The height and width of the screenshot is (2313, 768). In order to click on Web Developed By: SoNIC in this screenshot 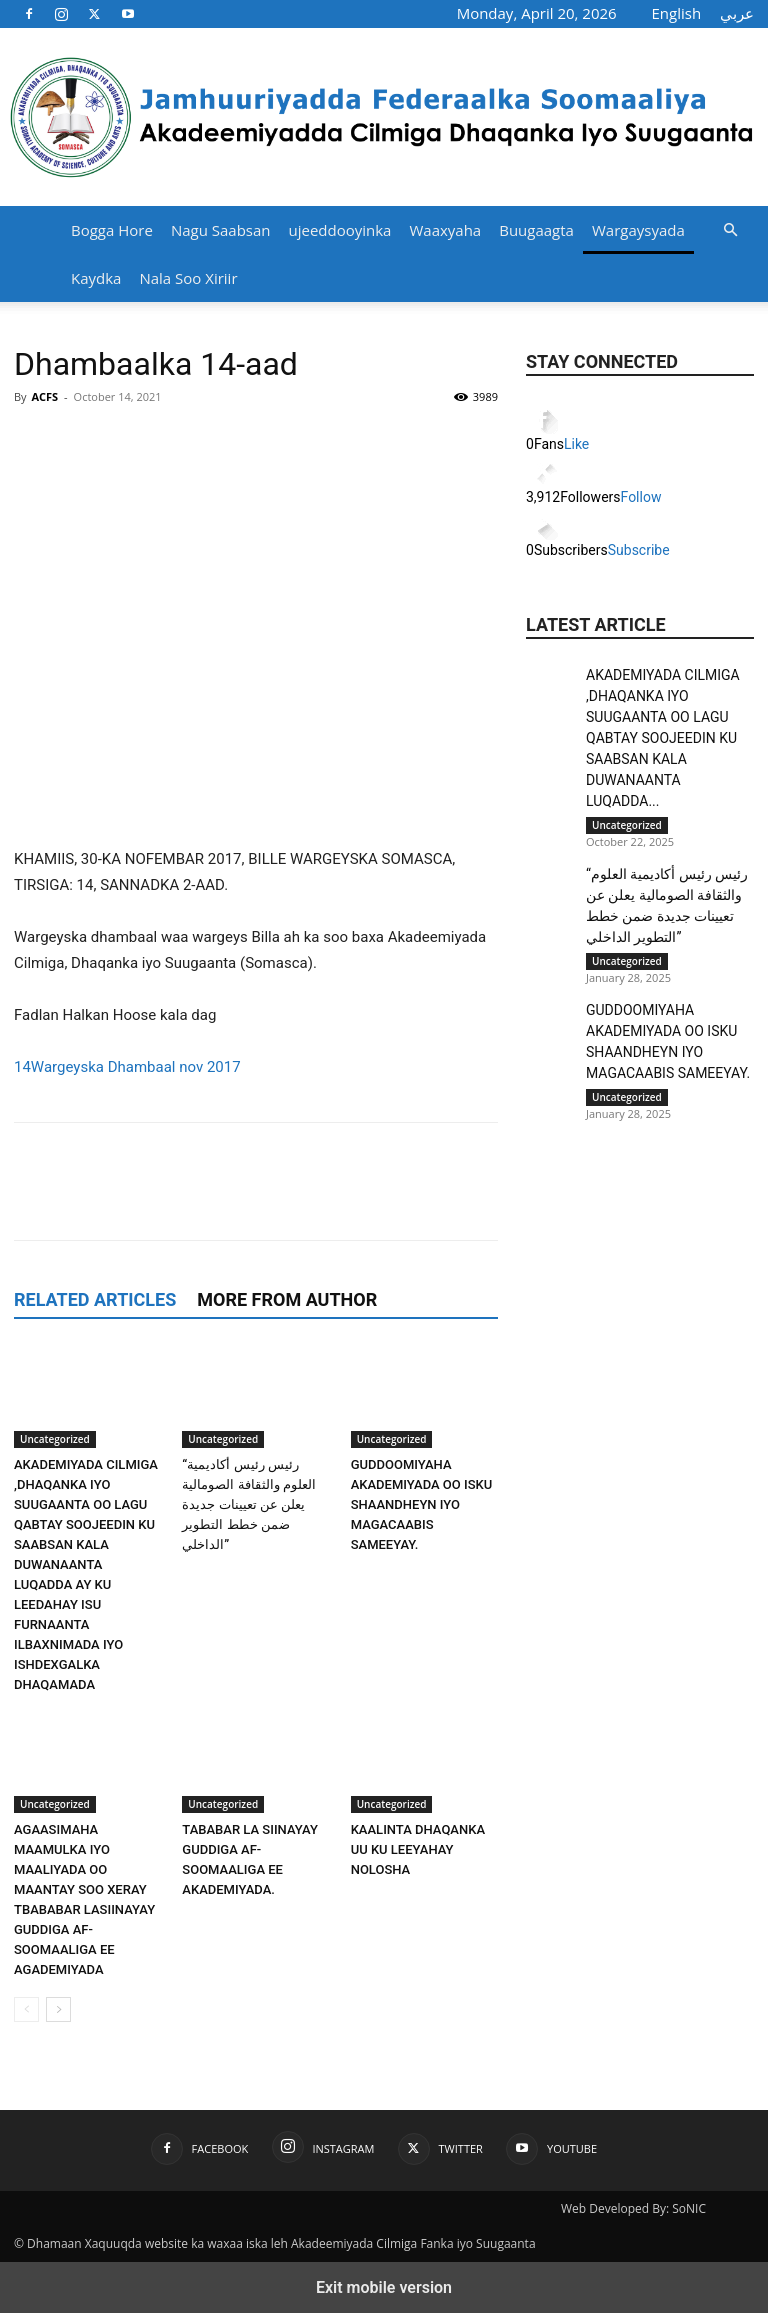, I will do `click(633, 2208)`.